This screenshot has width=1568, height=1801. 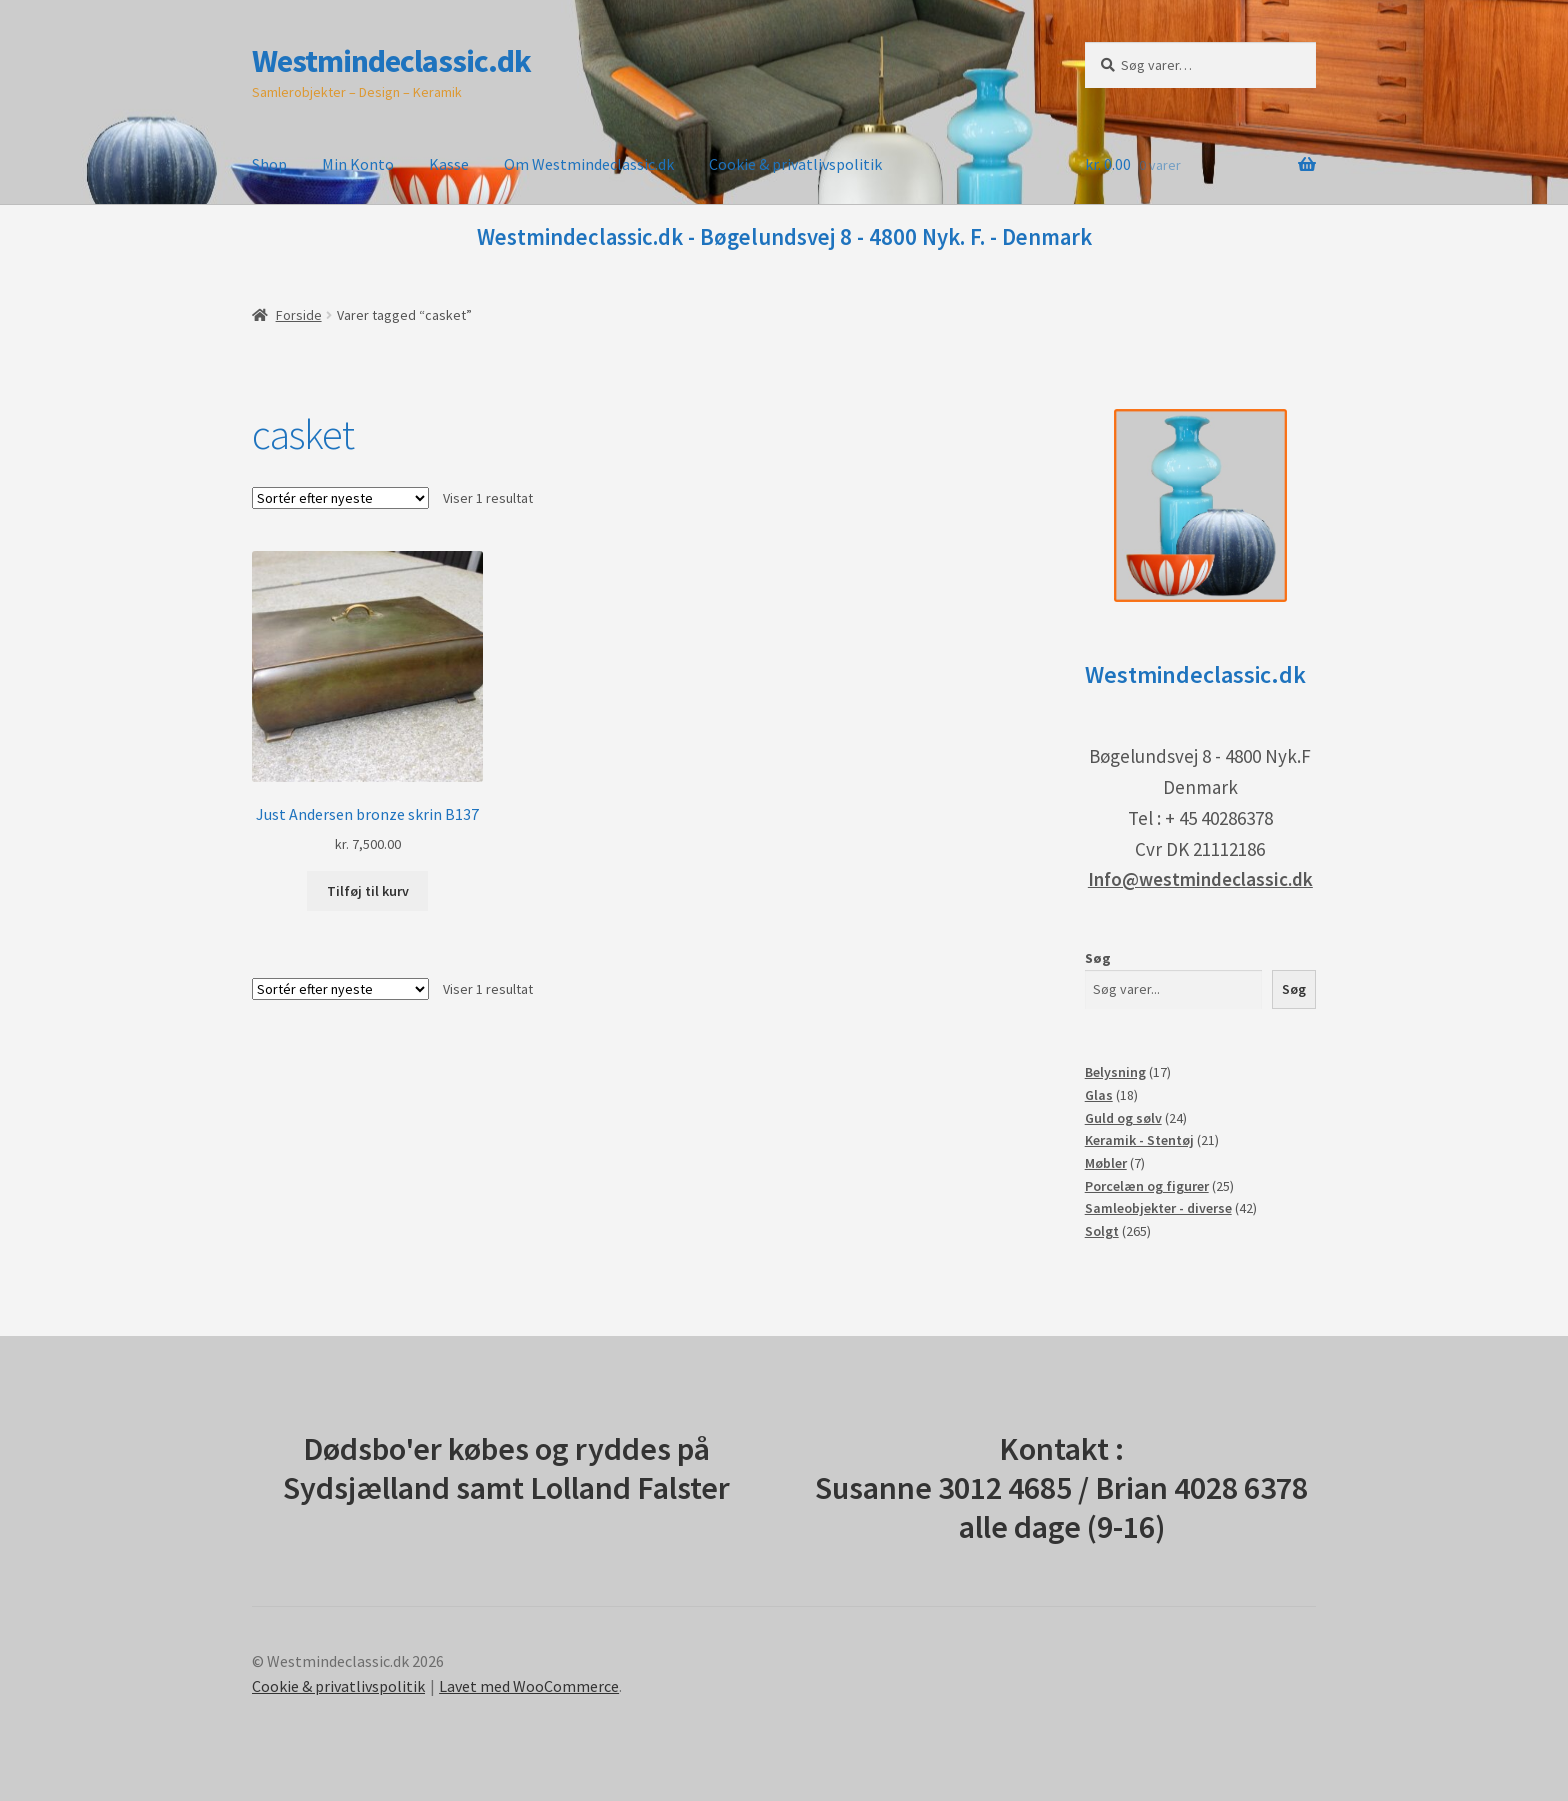 What do you see at coordinates (368, 891) in the screenshot?
I see `Tilføj til kurv [button]` at bounding box center [368, 891].